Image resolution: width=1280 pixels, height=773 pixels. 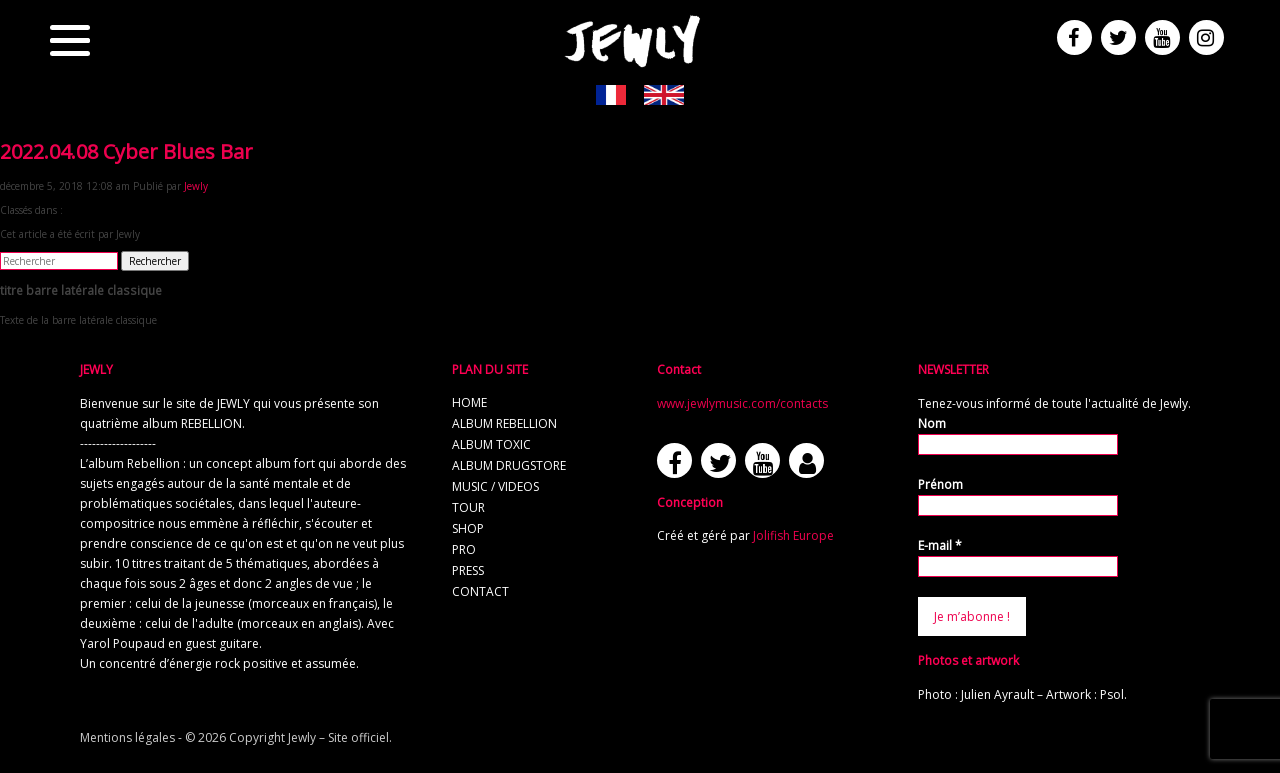 What do you see at coordinates (127, 737) in the screenshot?
I see `Mentions légales` at bounding box center [127, 737].